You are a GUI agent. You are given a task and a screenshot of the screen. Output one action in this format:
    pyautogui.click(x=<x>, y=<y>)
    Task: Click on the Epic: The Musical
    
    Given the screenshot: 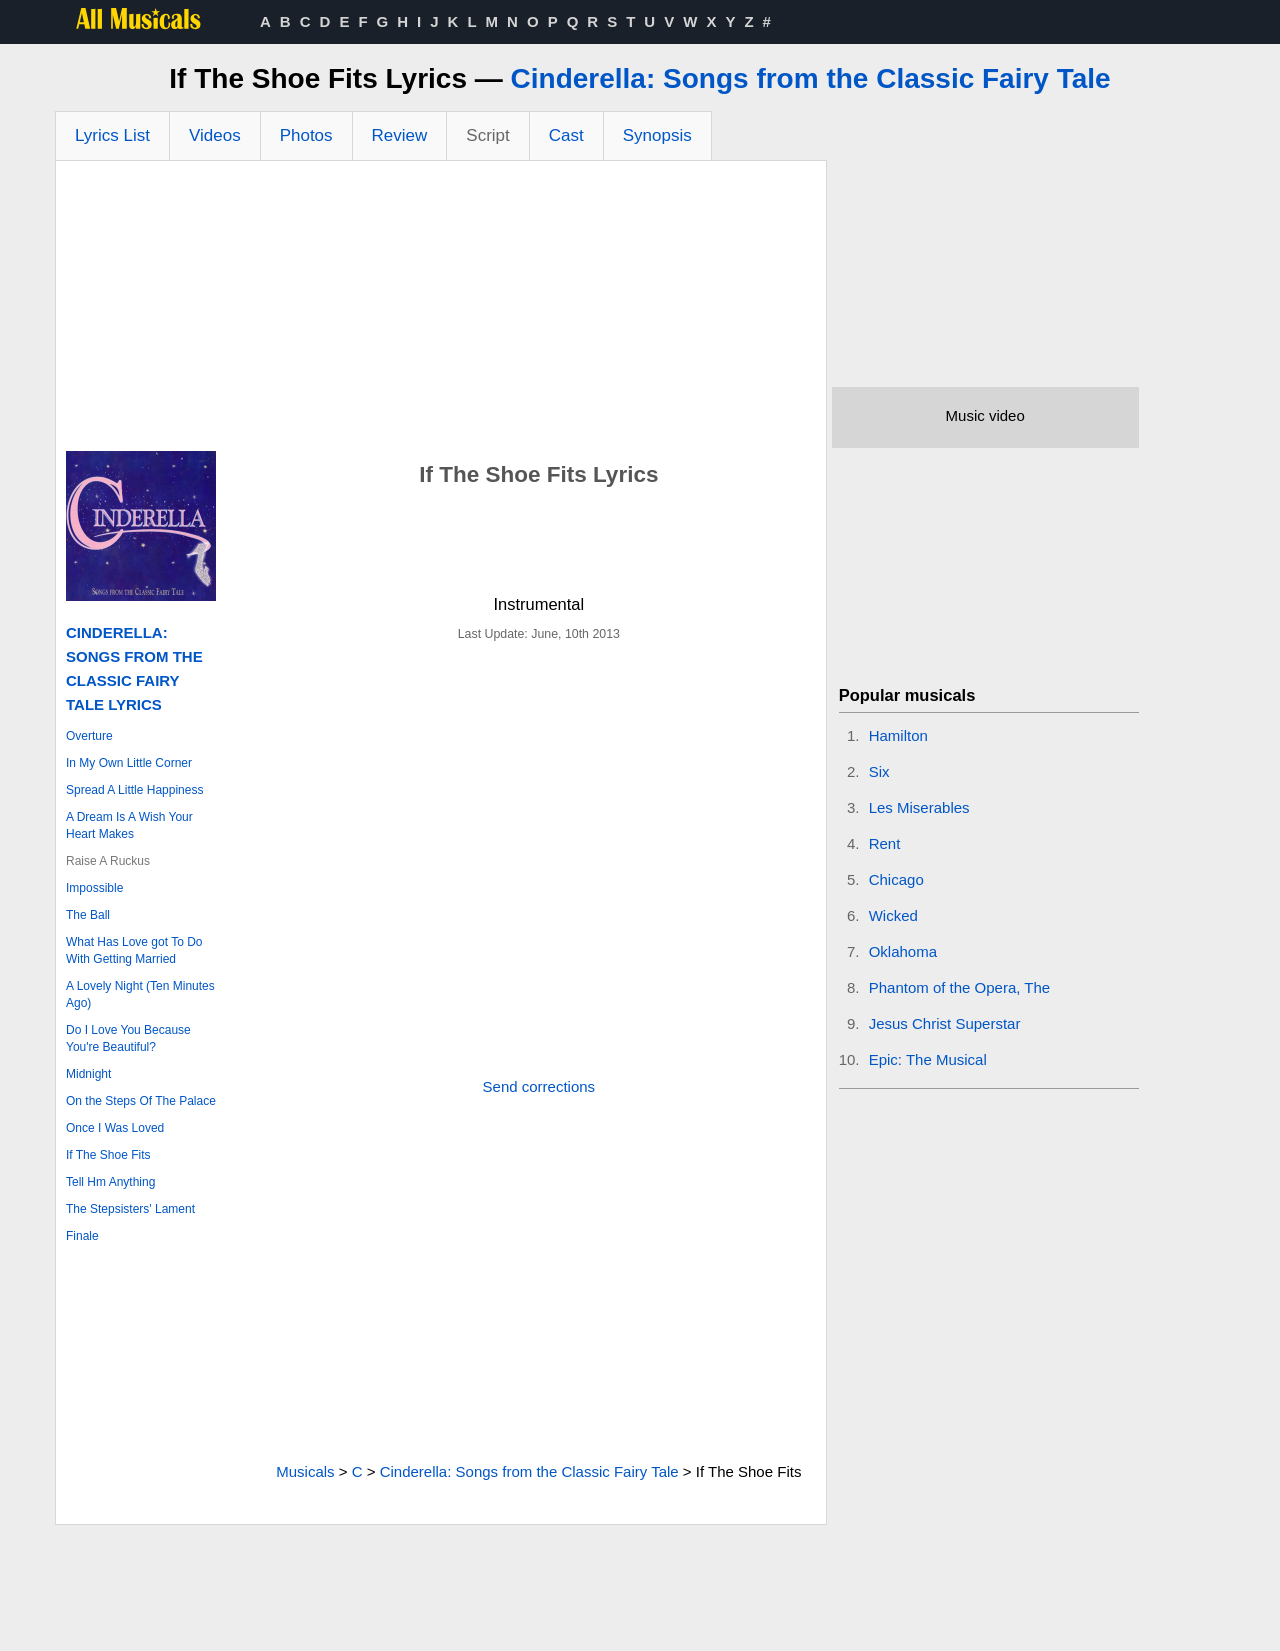 What is the action you would take?
    pyautogui.click(x=928, y=1059)
    